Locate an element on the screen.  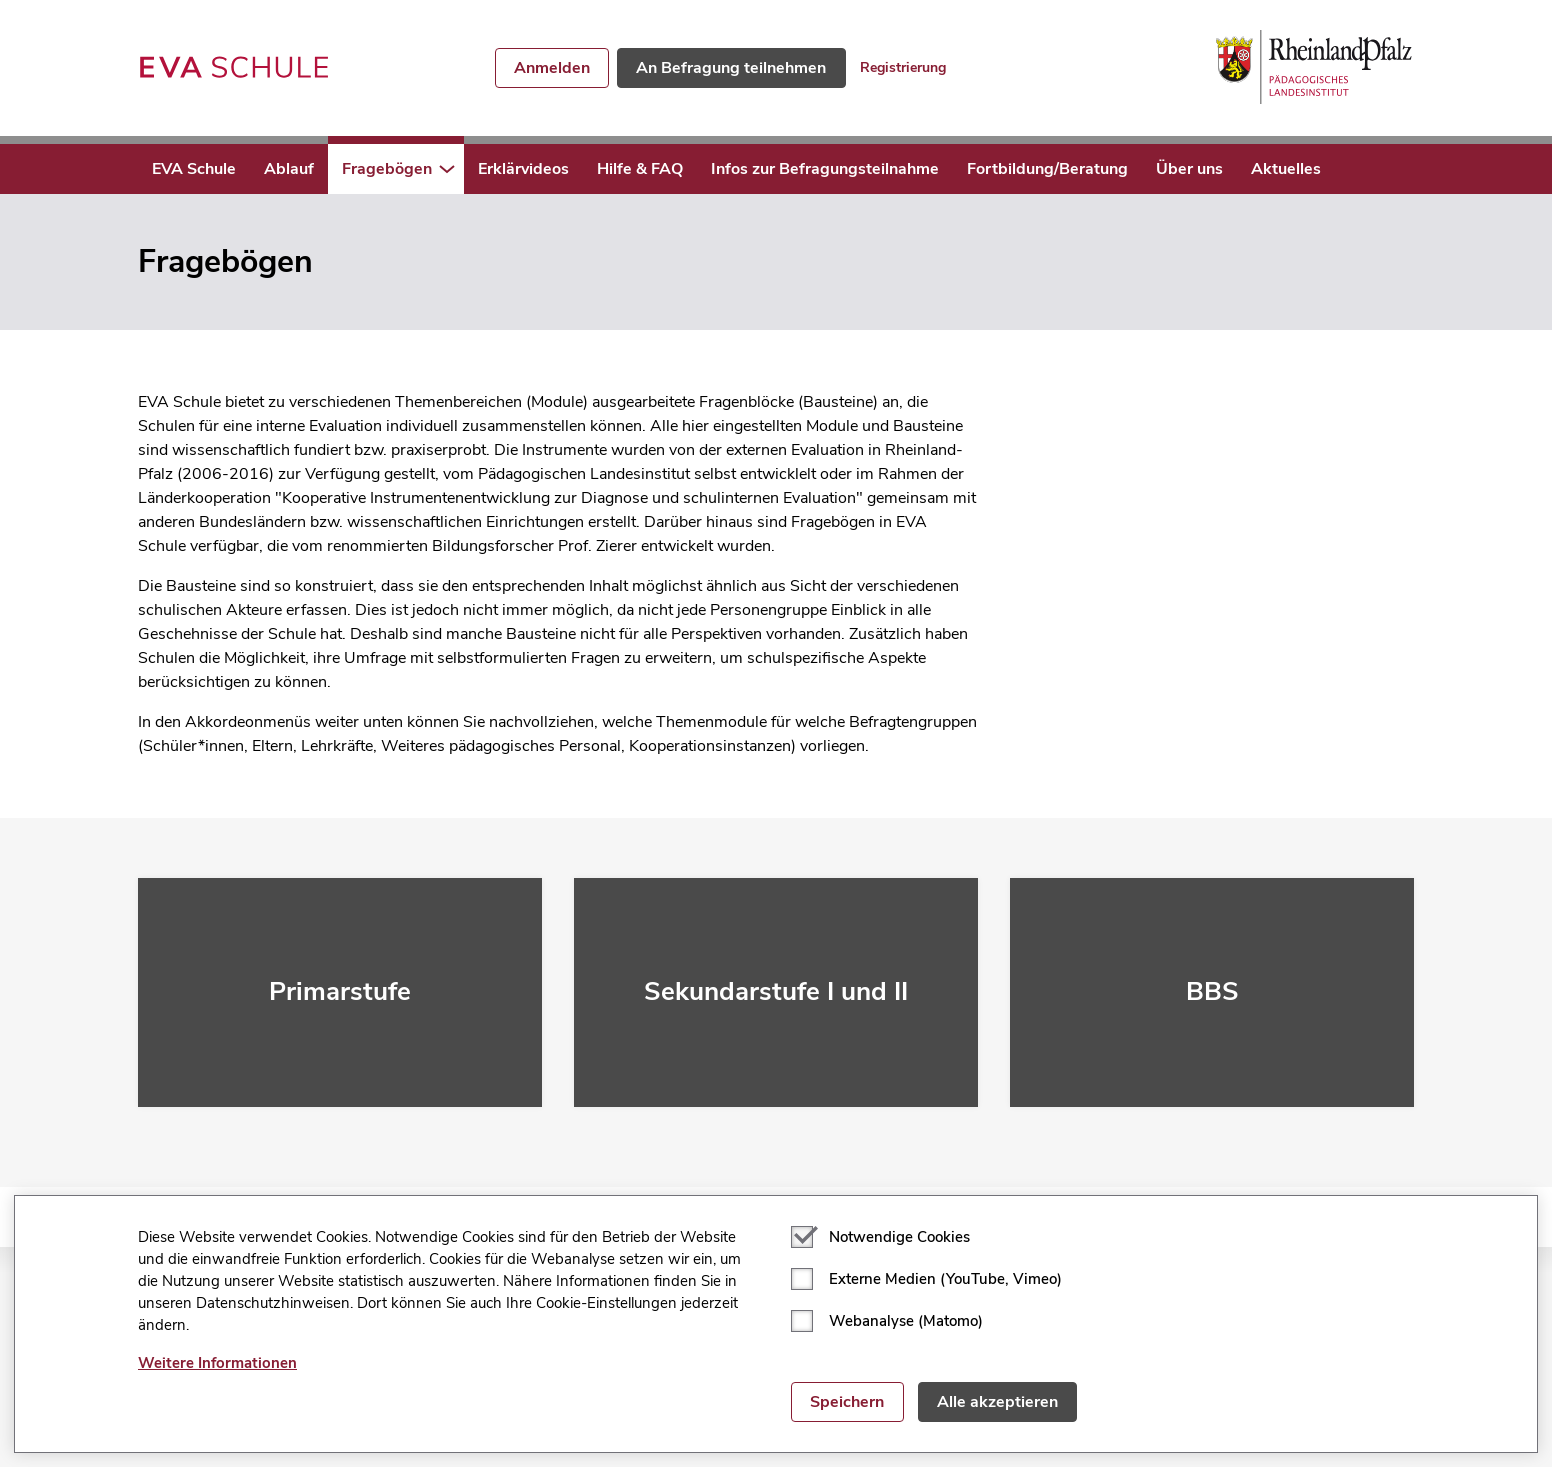
Ablauf is located at coordinates (289, 169).